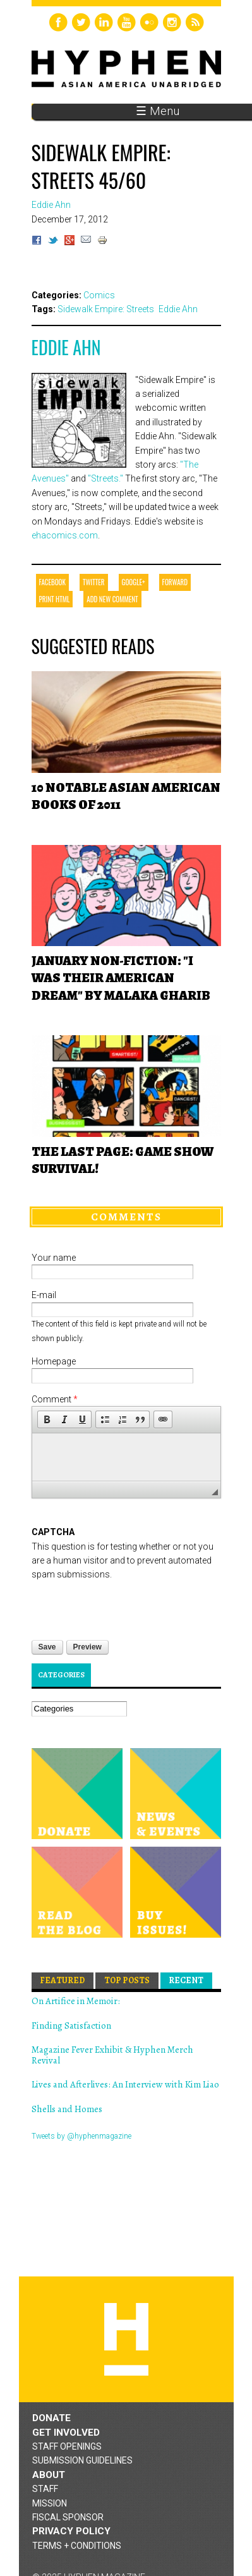  What do you see at coordinates (47, 1419) in the screenshot?
I see `[button]` at bounding box center [47, 1419].